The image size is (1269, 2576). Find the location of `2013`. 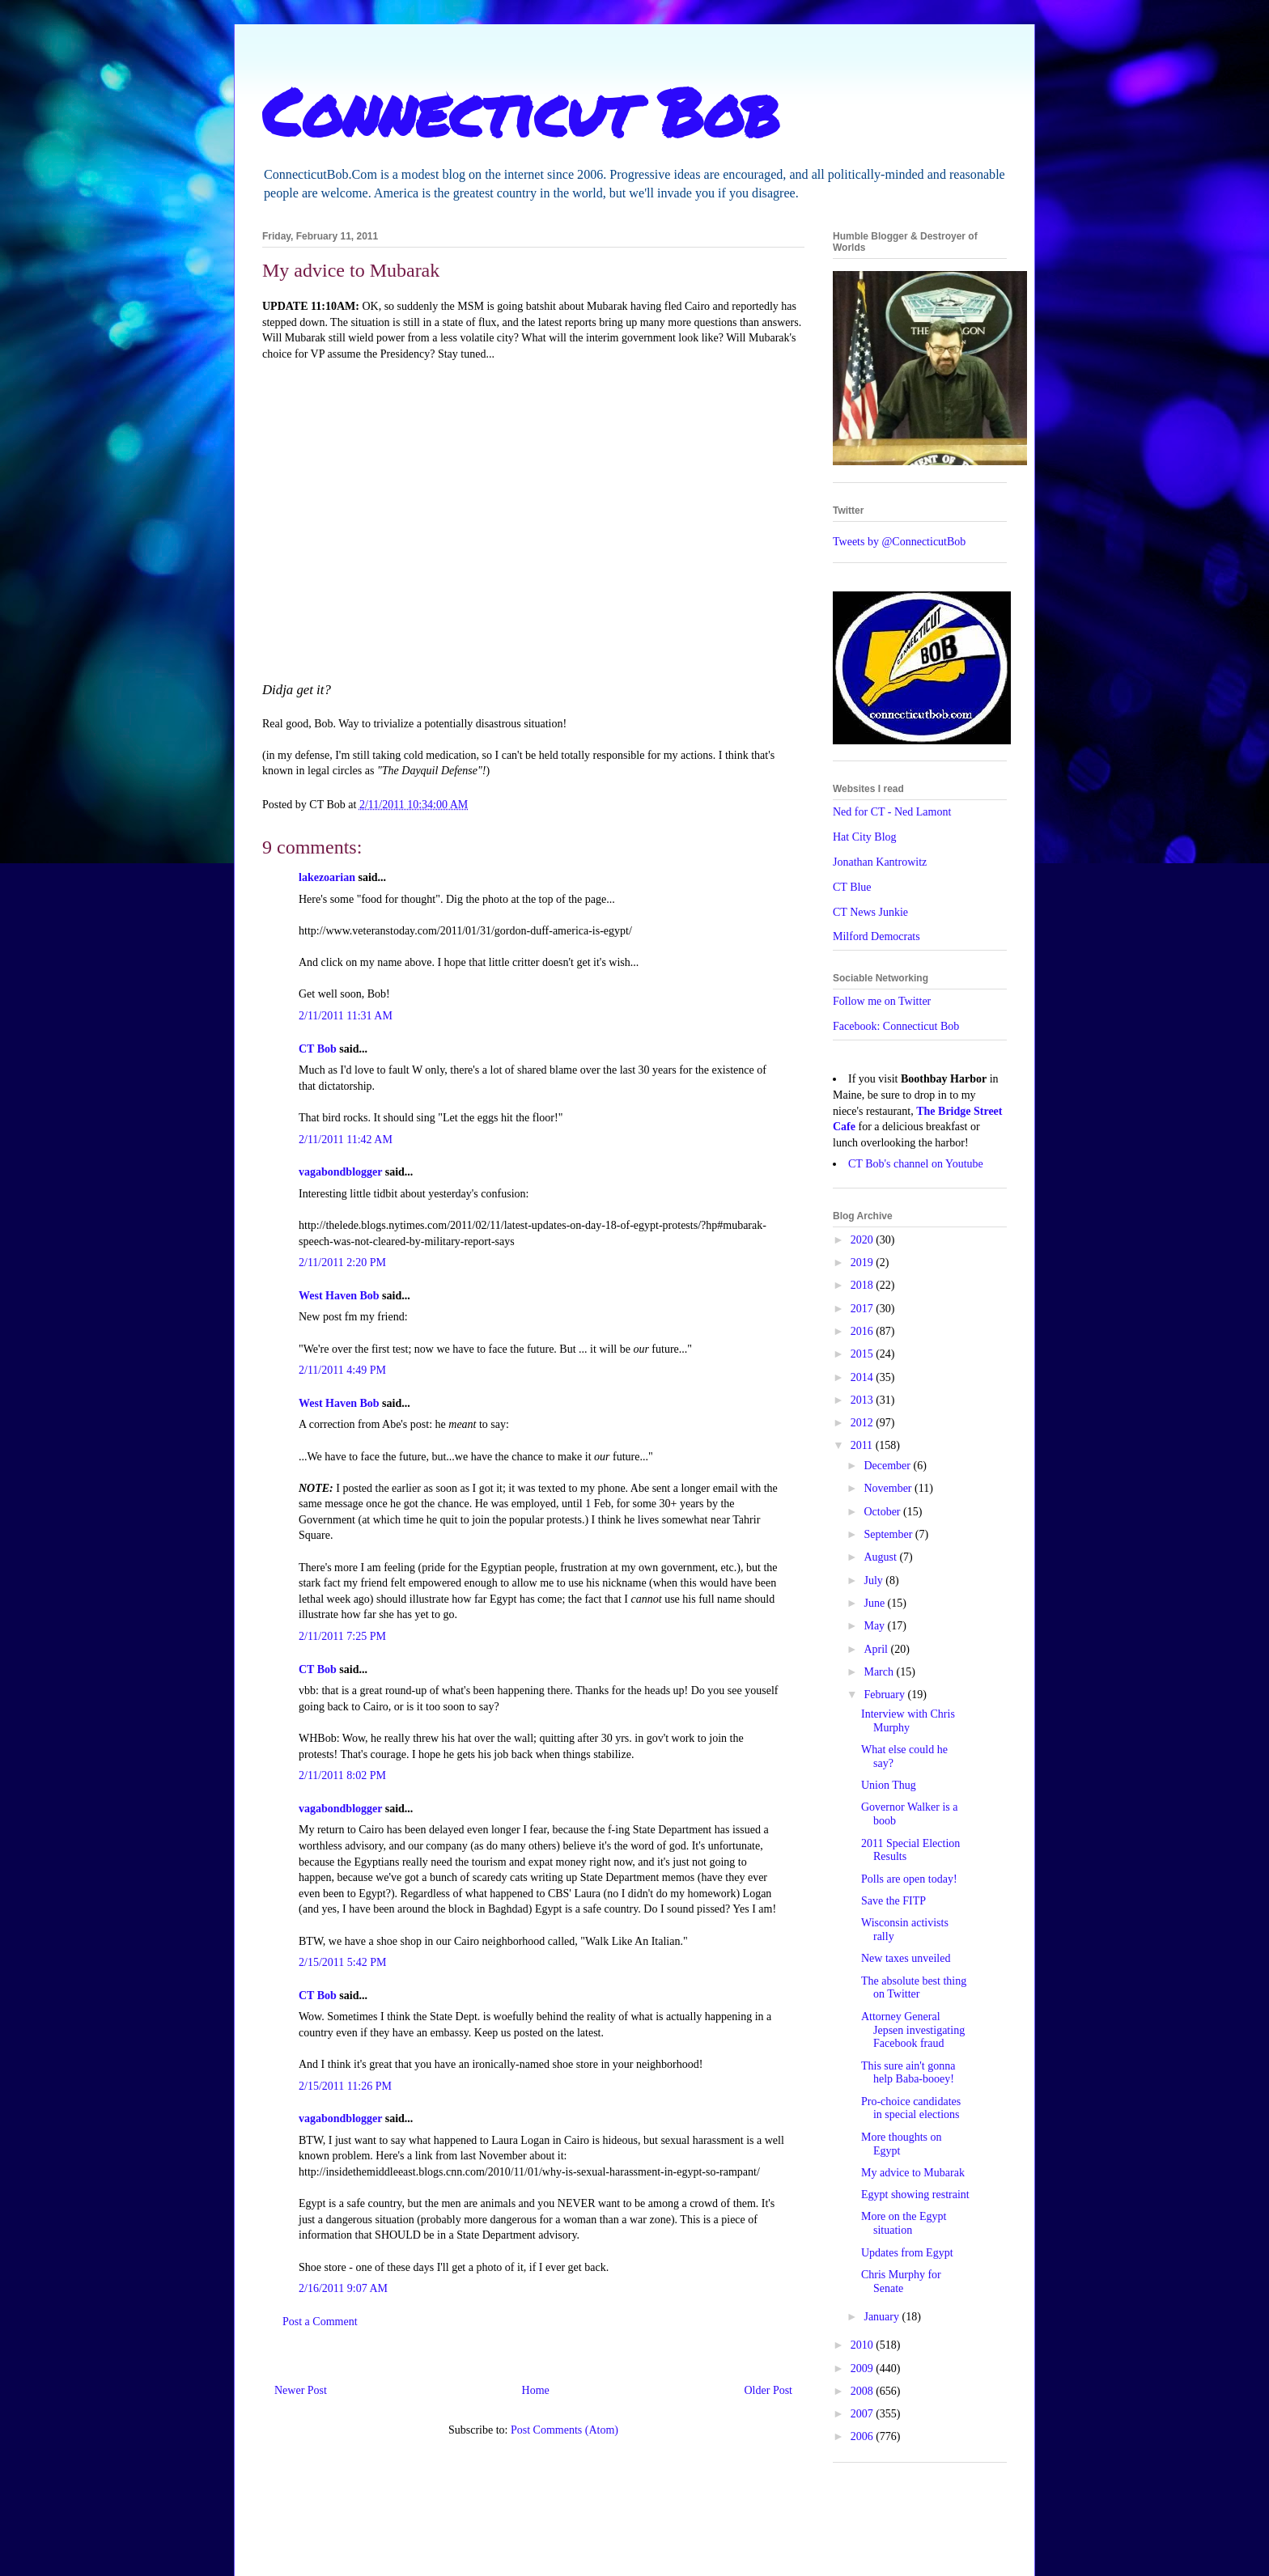

2013 is located at coordinates (863, 1400).